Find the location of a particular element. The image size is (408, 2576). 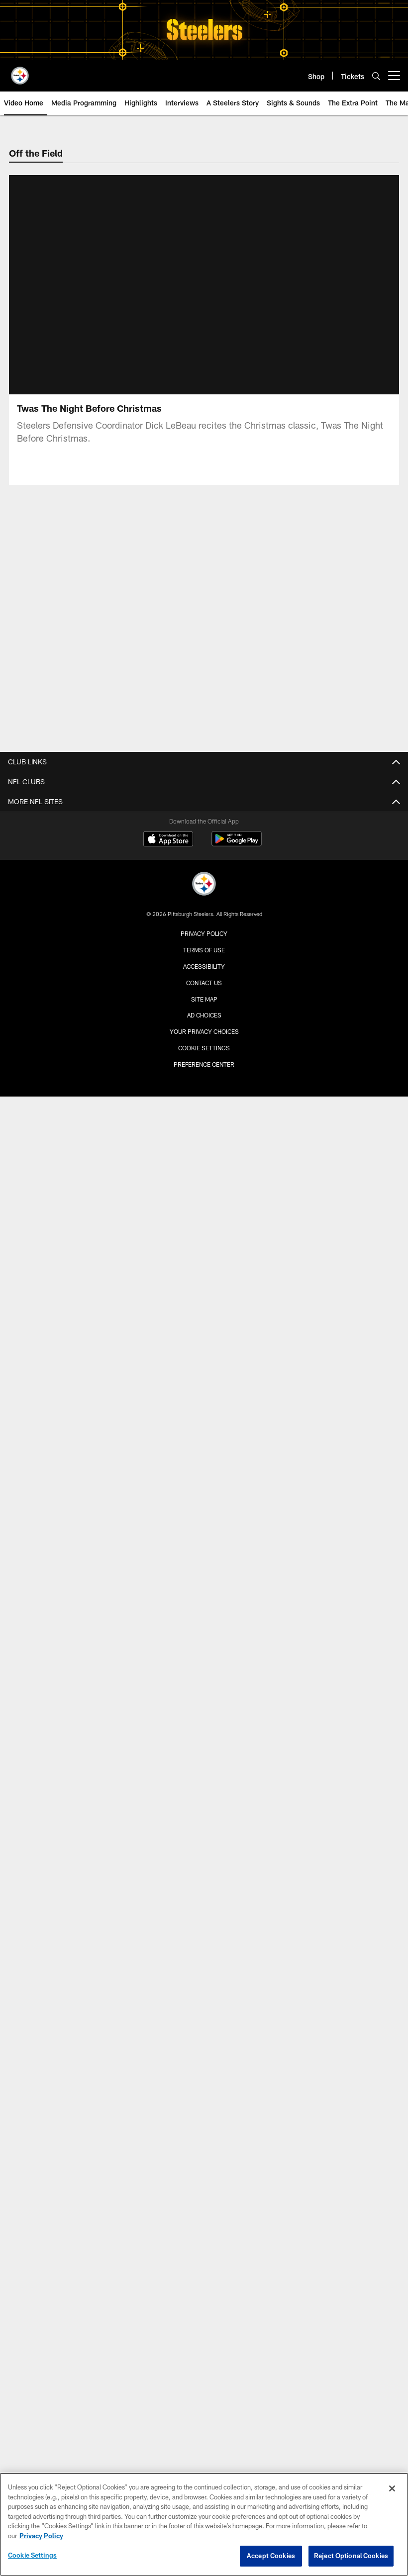

Seat Transfers is located at coordinates (204, 1659).